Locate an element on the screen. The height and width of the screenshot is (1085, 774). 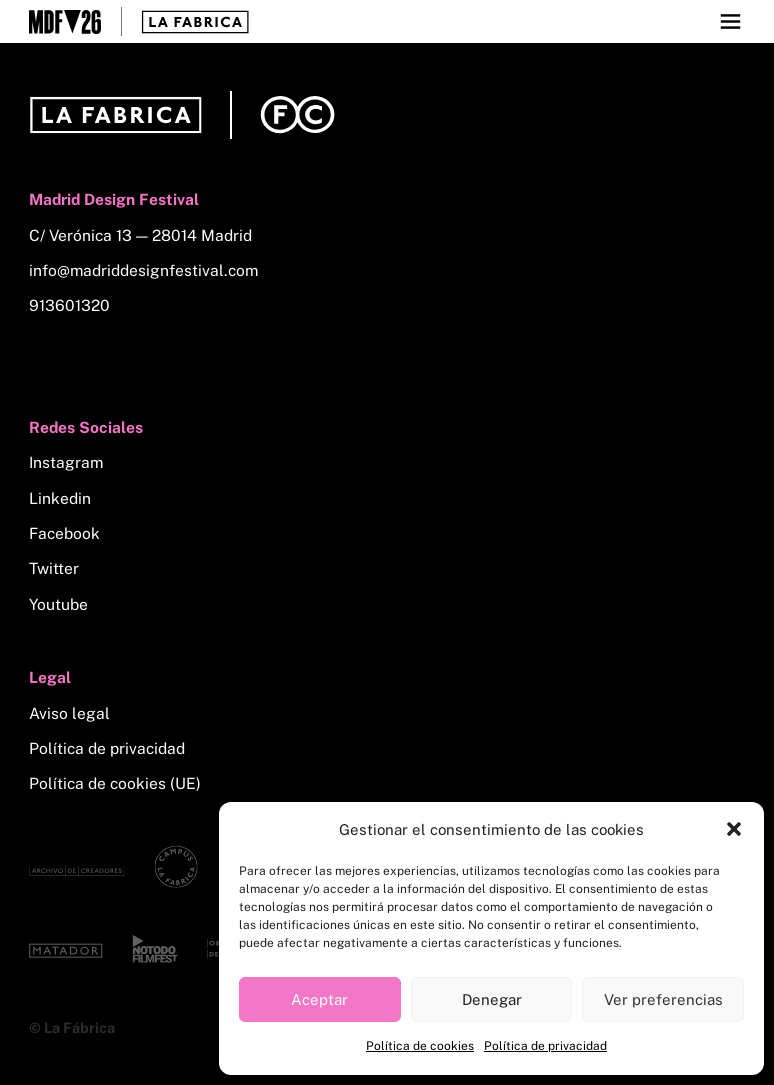
Youtube is located at coordinates (58, 604).